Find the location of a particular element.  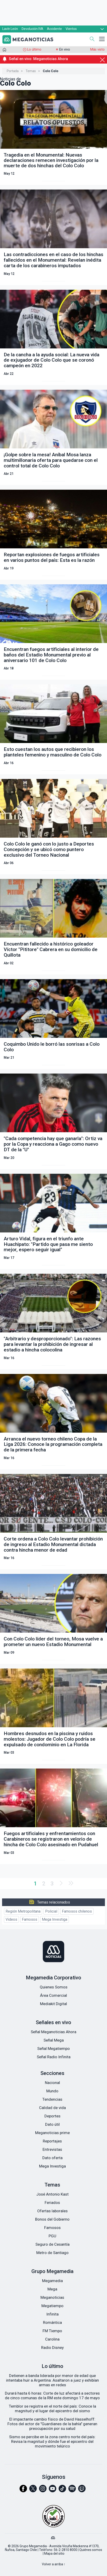

Entrevistas is located at coordinates (52, 2149).